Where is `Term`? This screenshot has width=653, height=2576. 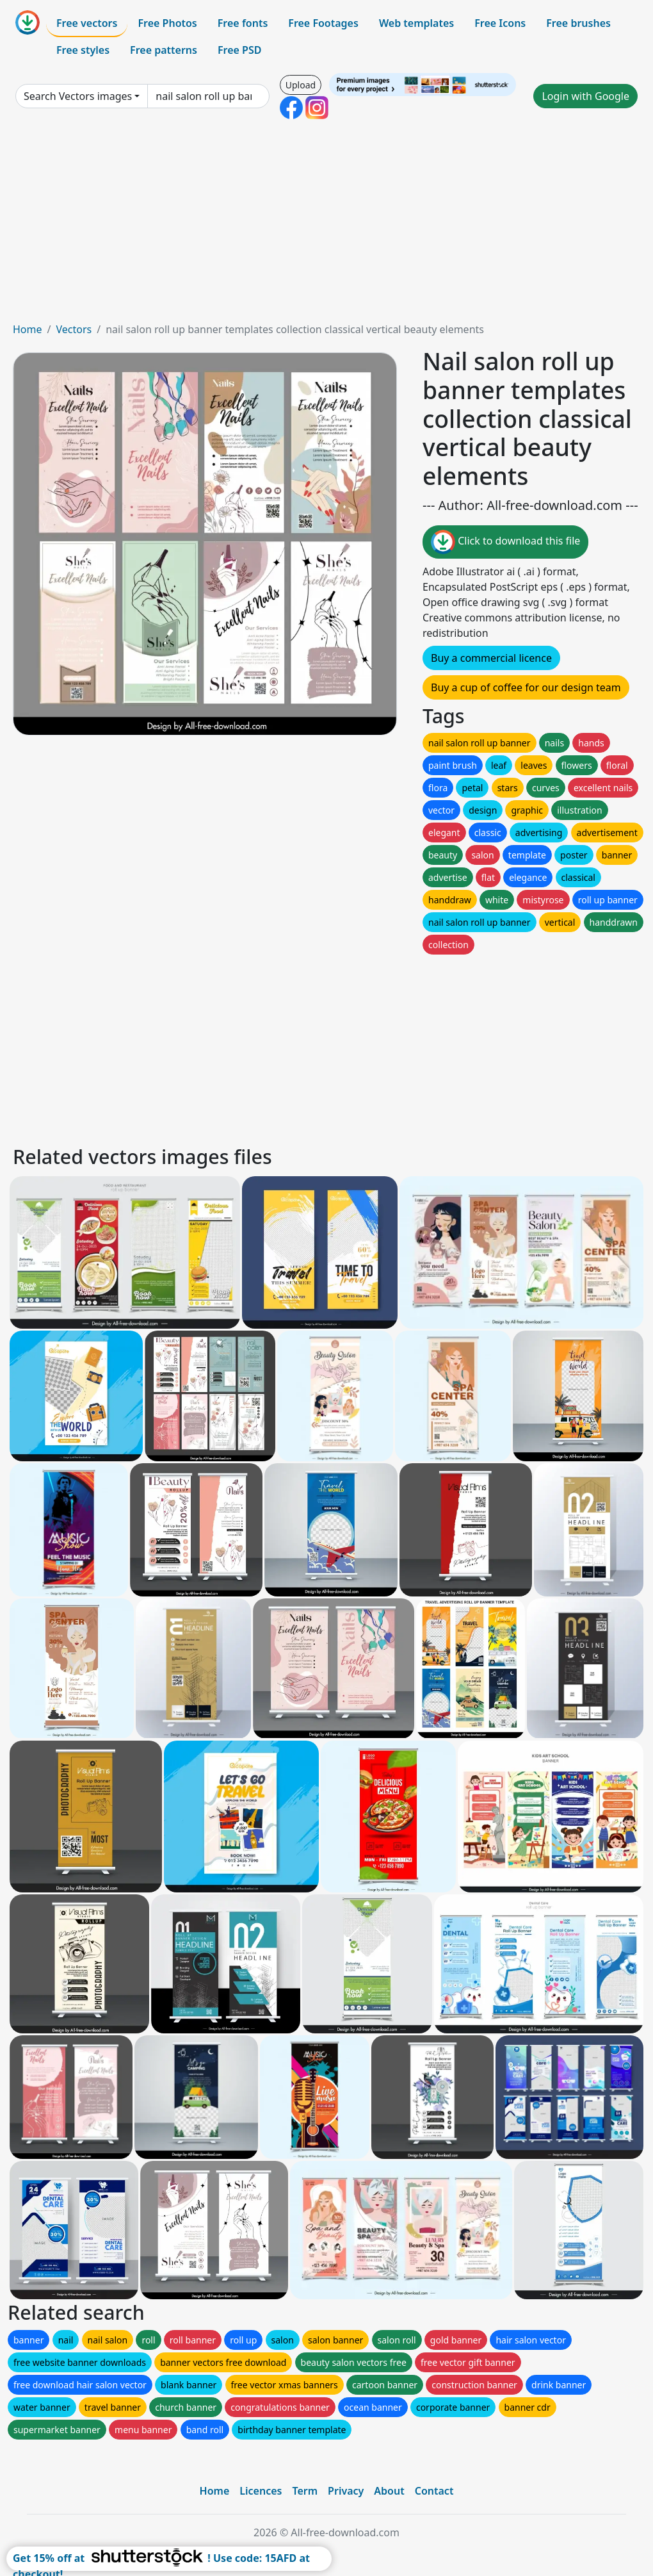
Term is located at coordinates (305, 2491).